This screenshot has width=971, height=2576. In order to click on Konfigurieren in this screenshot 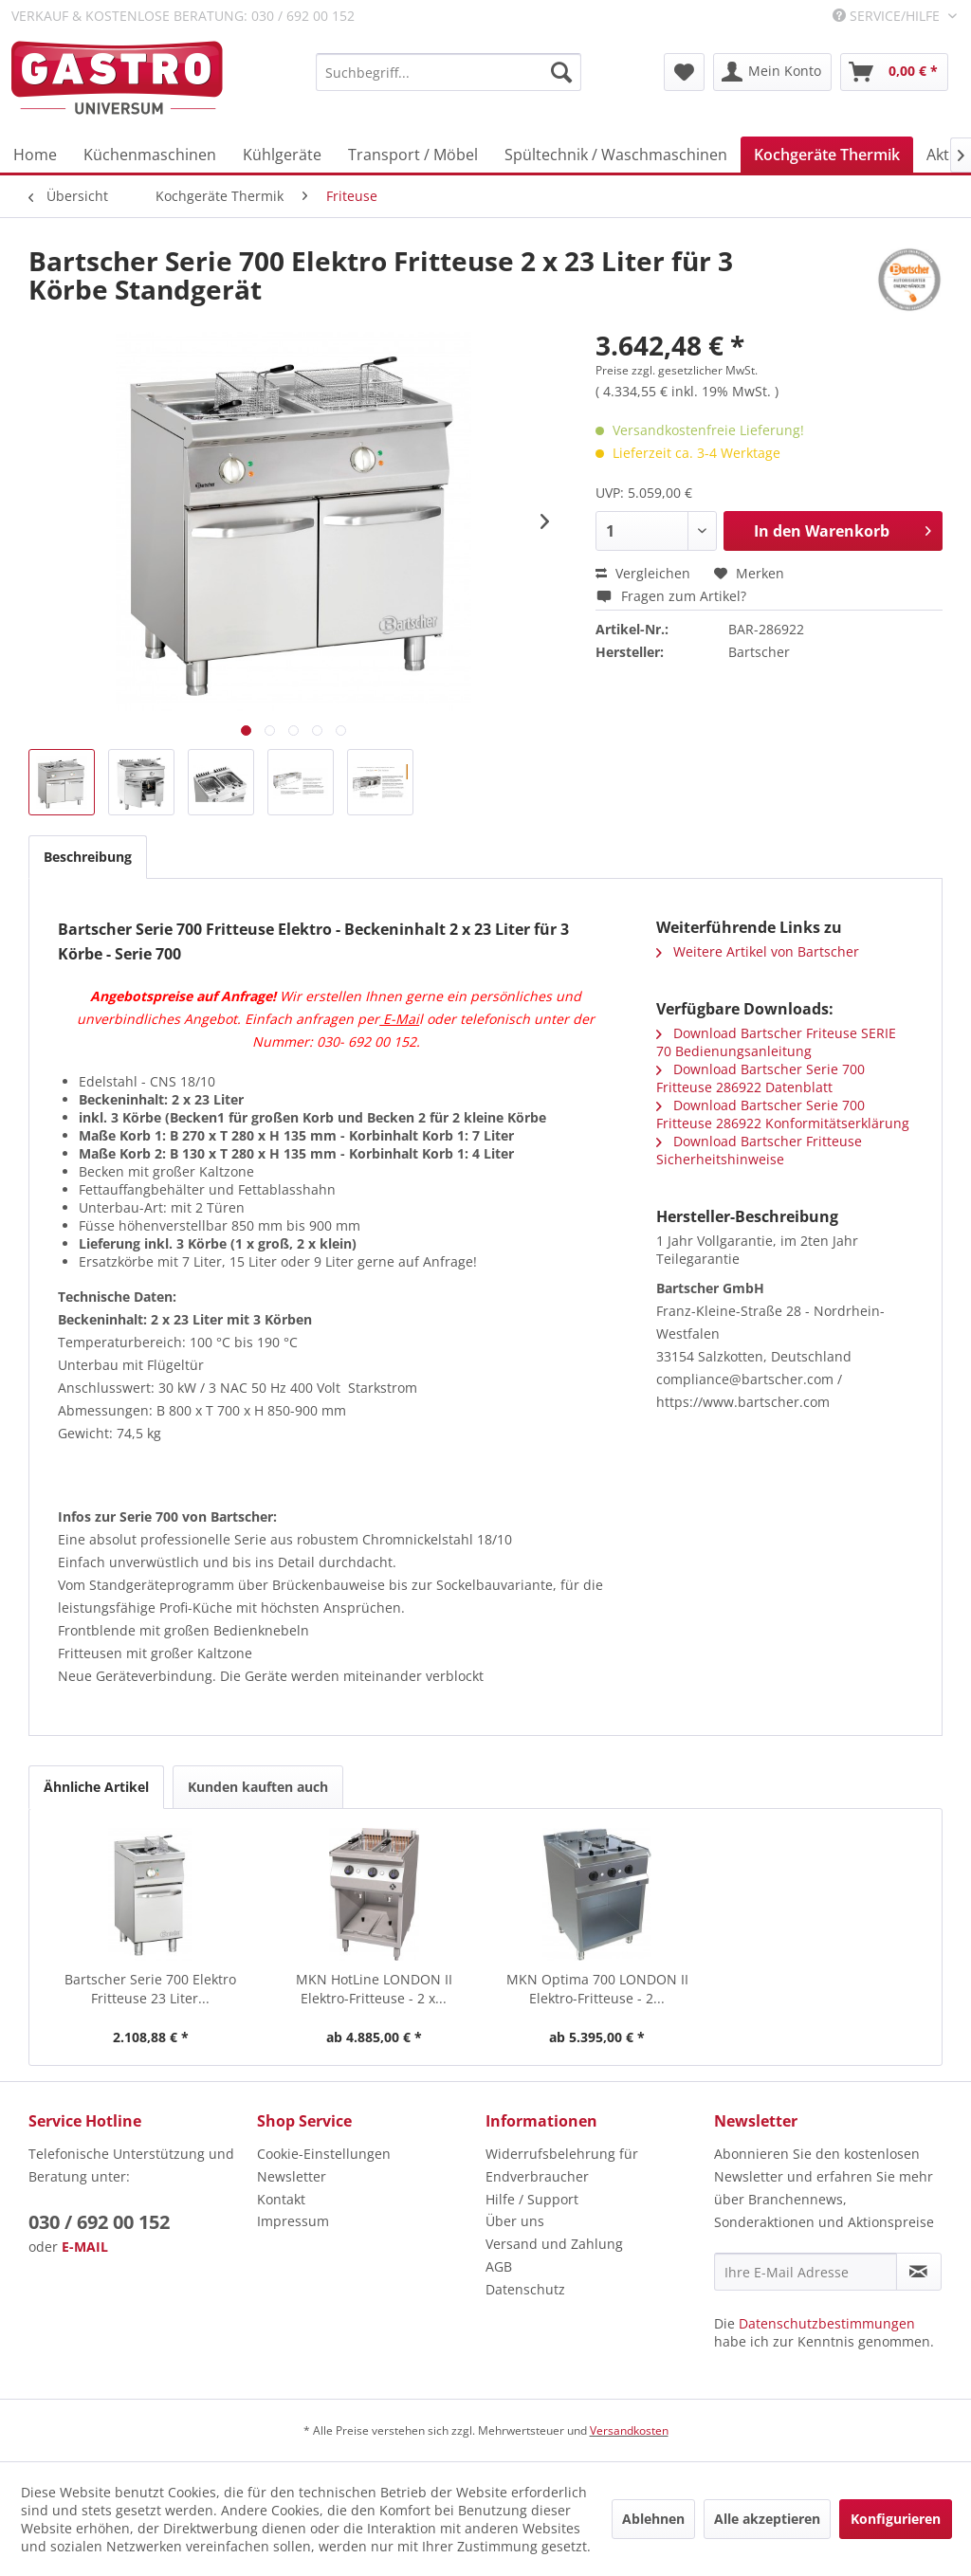, I will do `click(896, 2519)`.